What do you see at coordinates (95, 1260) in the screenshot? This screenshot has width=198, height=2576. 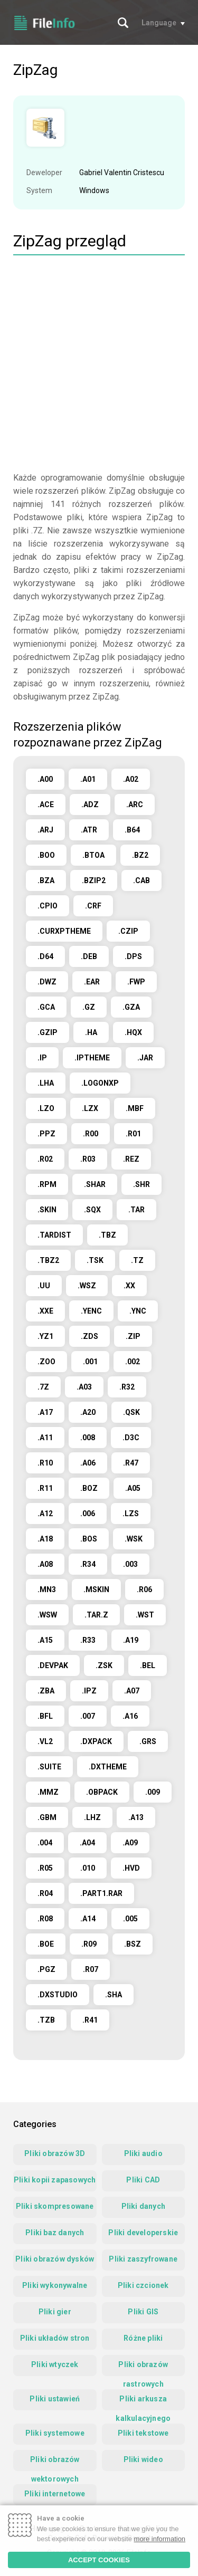 I see `.TSK` at bounding box center [95, 1260].